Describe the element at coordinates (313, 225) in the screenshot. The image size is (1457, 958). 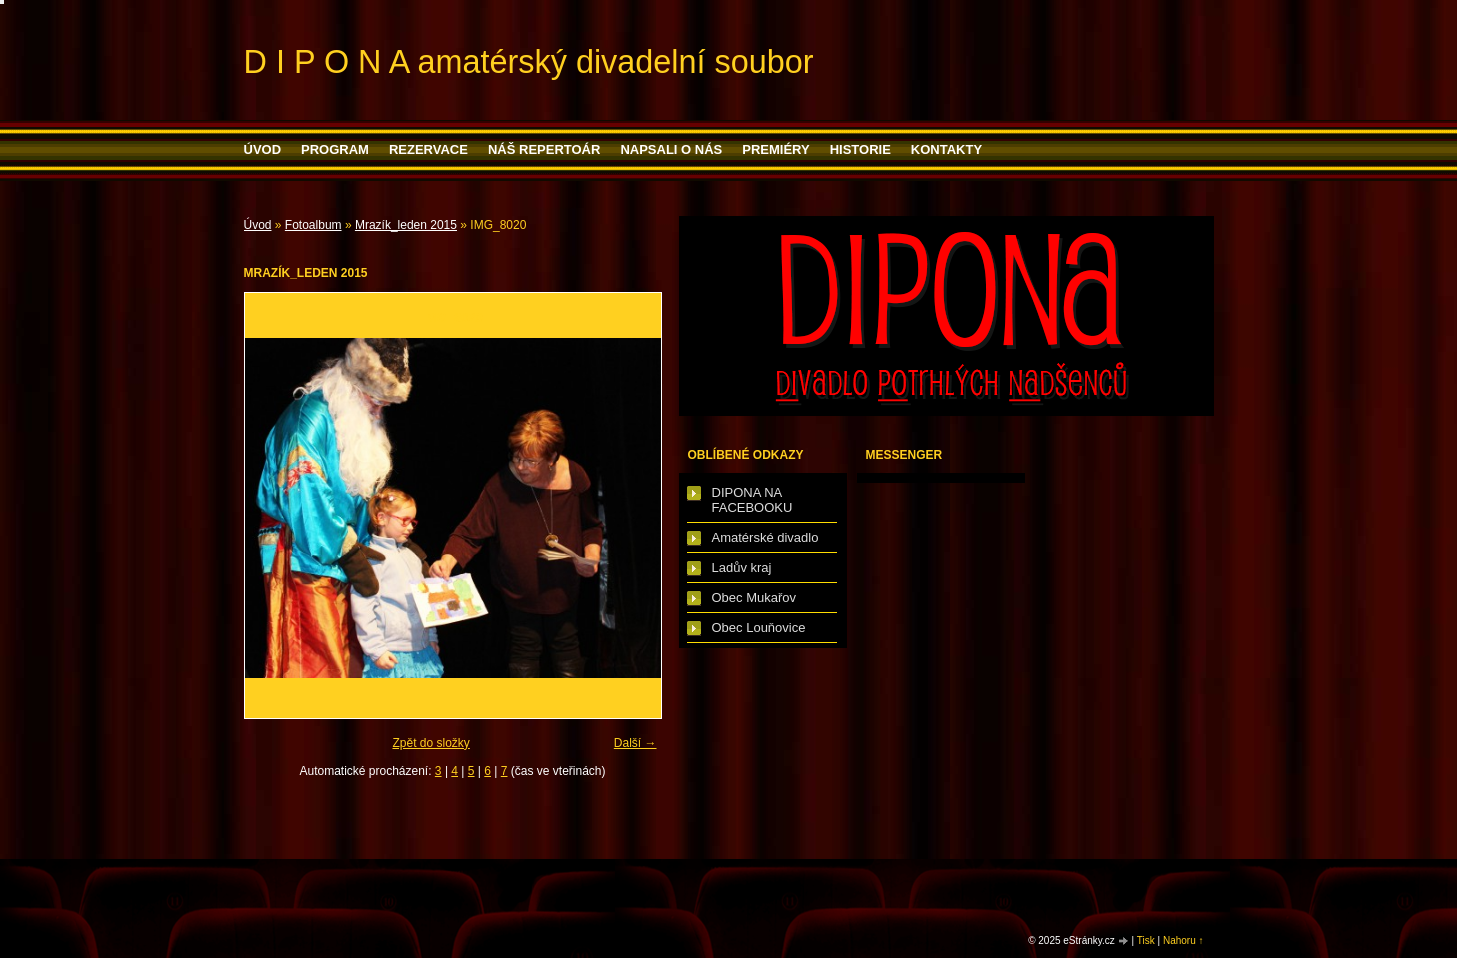
I see `Fotoalbum` at that location.